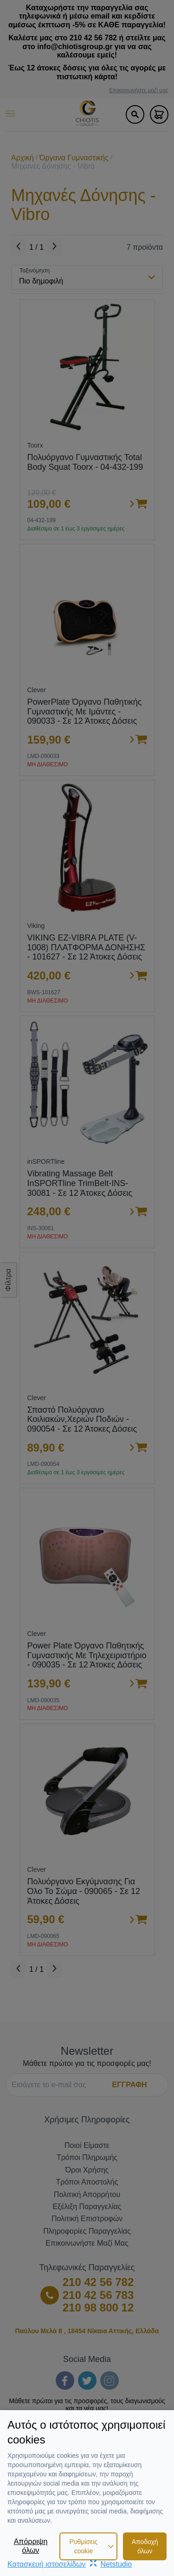 This screenshot has width=174, height=2576. I want to click on Αποδοχή όλων, so click(145, 2546).